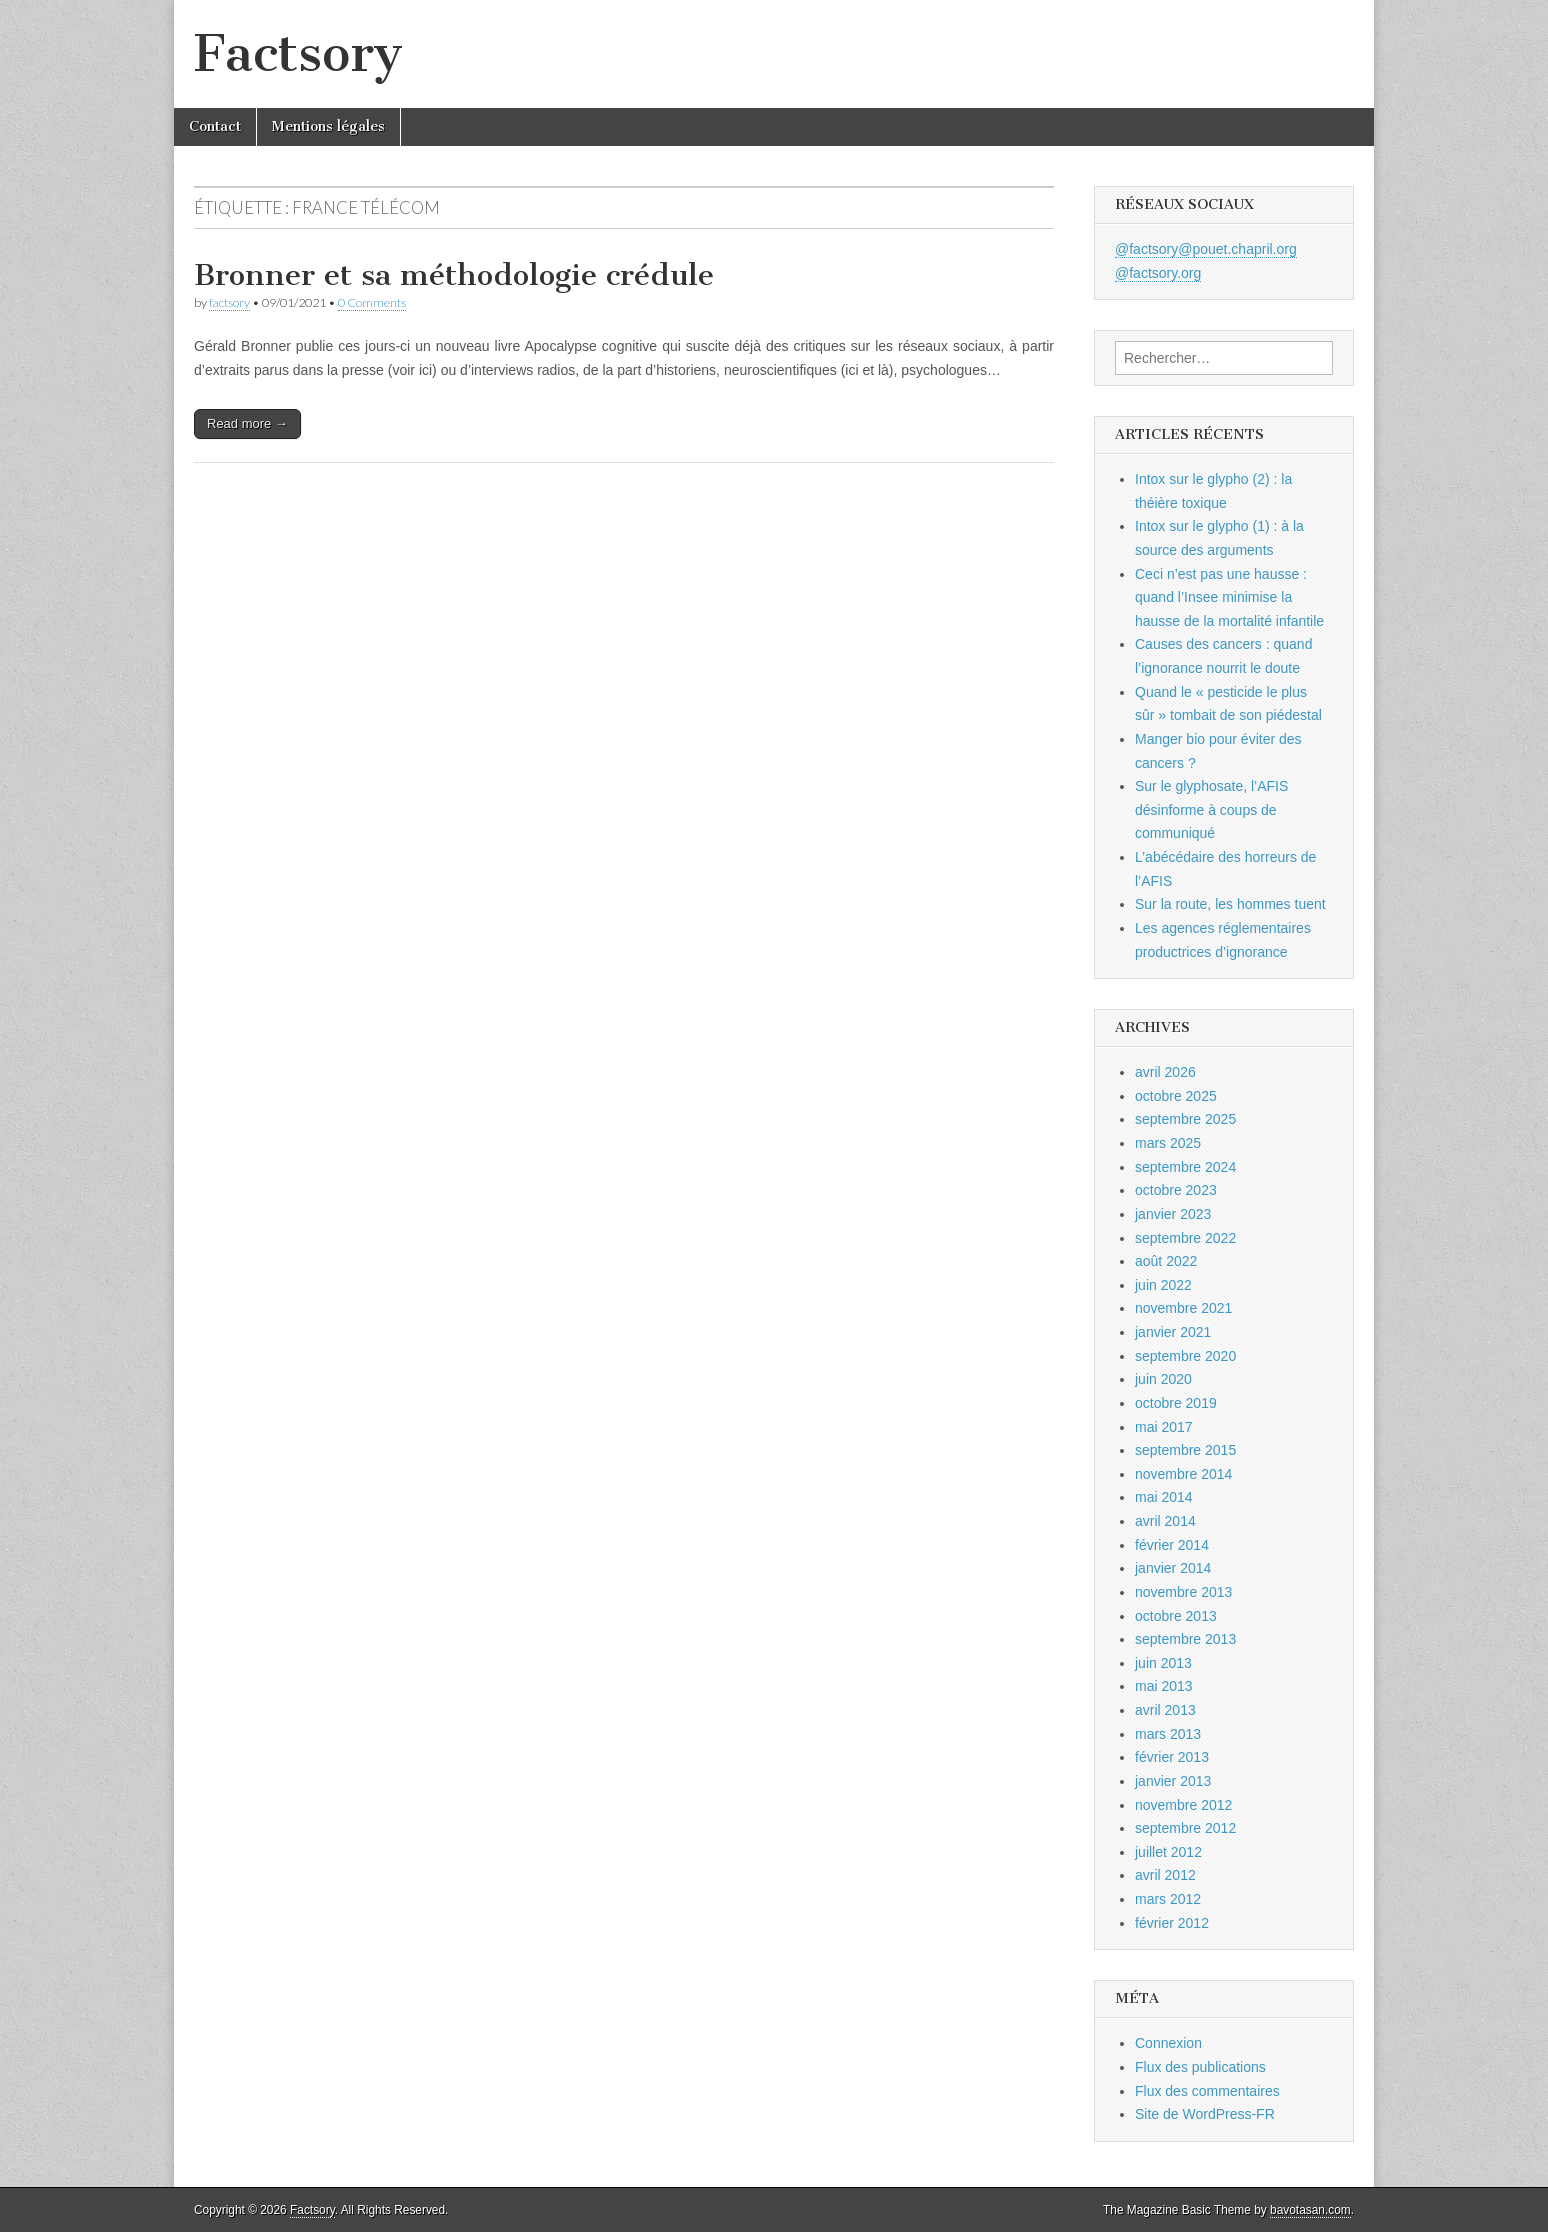  I want to click on janvier 2014, so click(1173, 1568).